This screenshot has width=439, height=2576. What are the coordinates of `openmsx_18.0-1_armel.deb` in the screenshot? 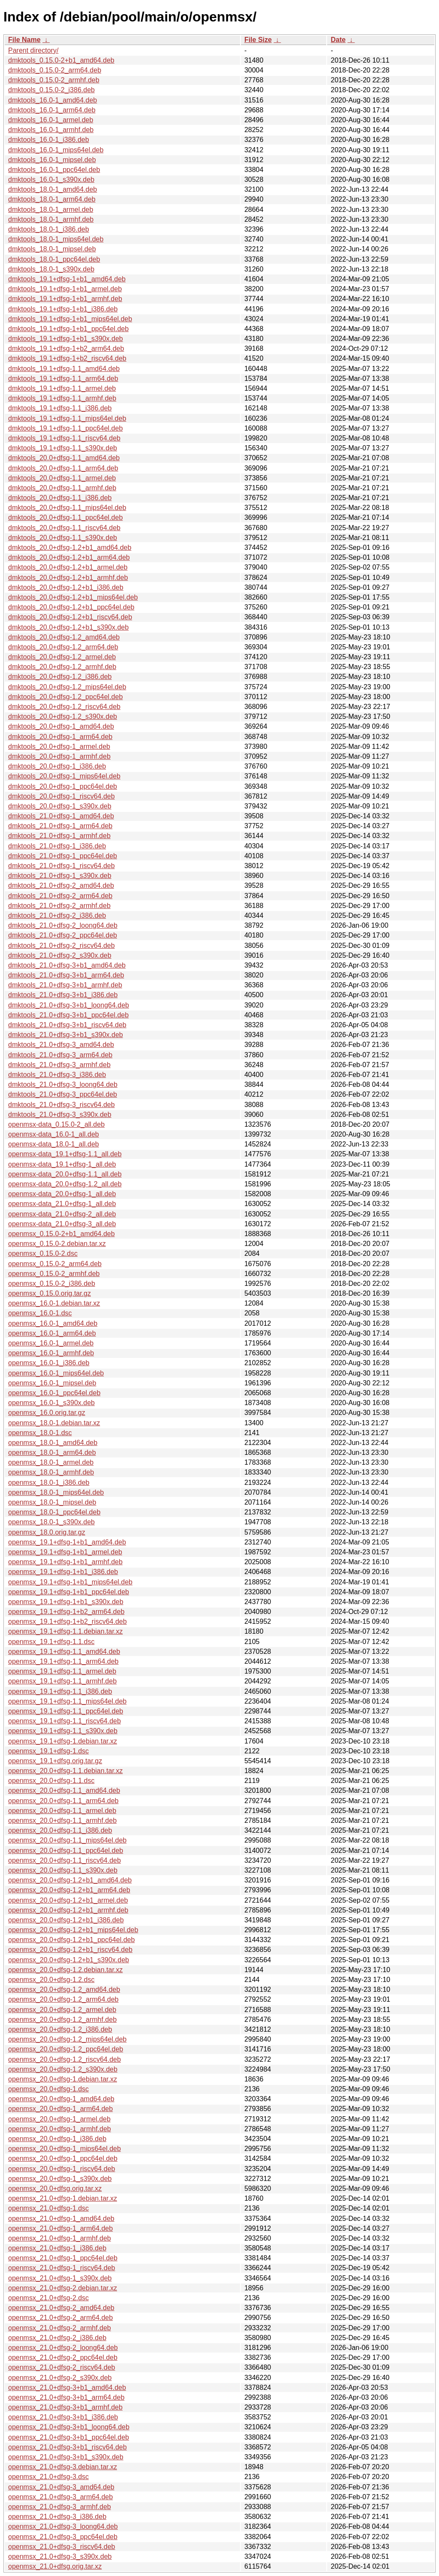 It's located at (50, 1462).